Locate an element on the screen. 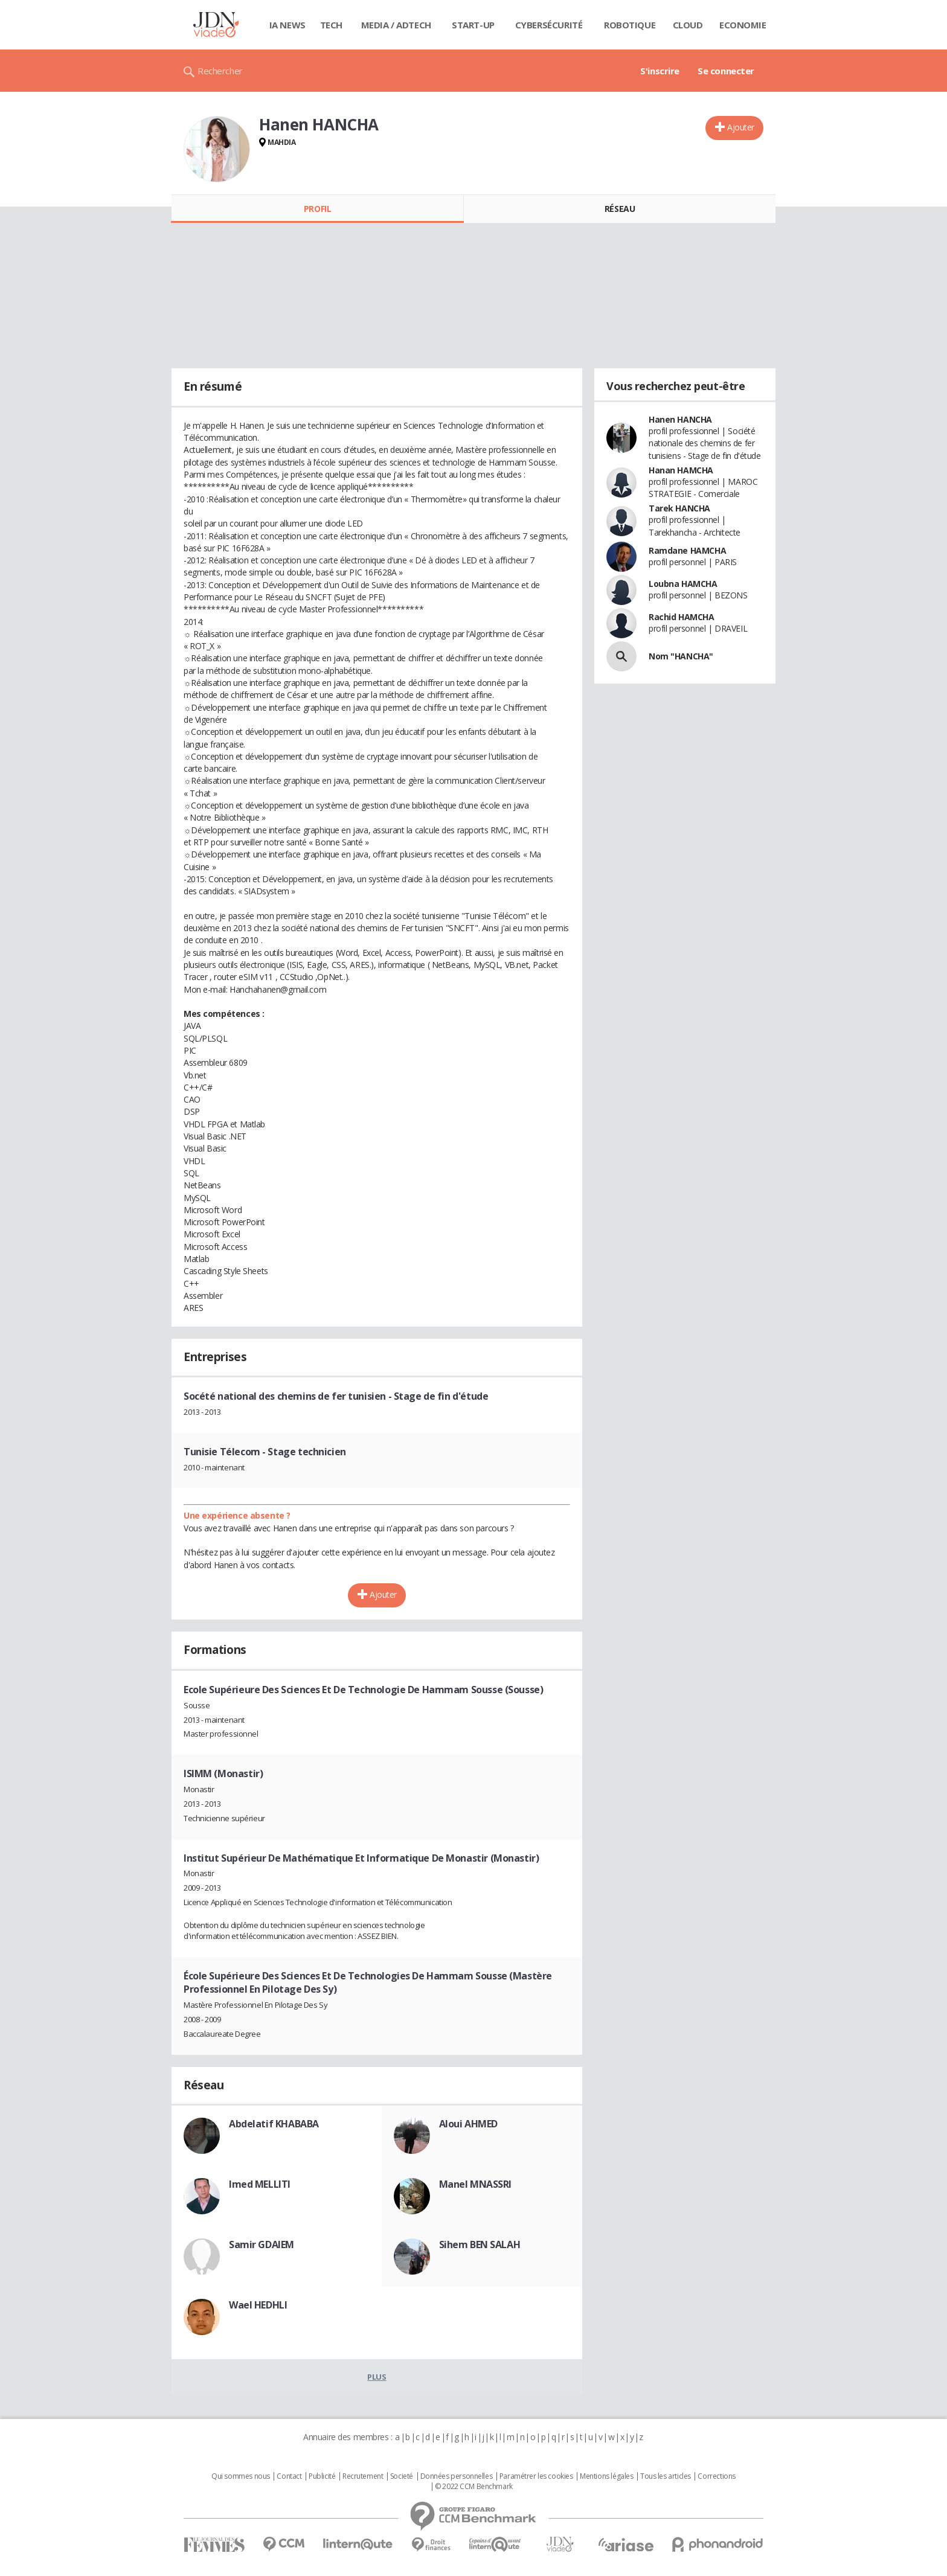  Wael HEDHLI is located at coordinates (258, 2305).